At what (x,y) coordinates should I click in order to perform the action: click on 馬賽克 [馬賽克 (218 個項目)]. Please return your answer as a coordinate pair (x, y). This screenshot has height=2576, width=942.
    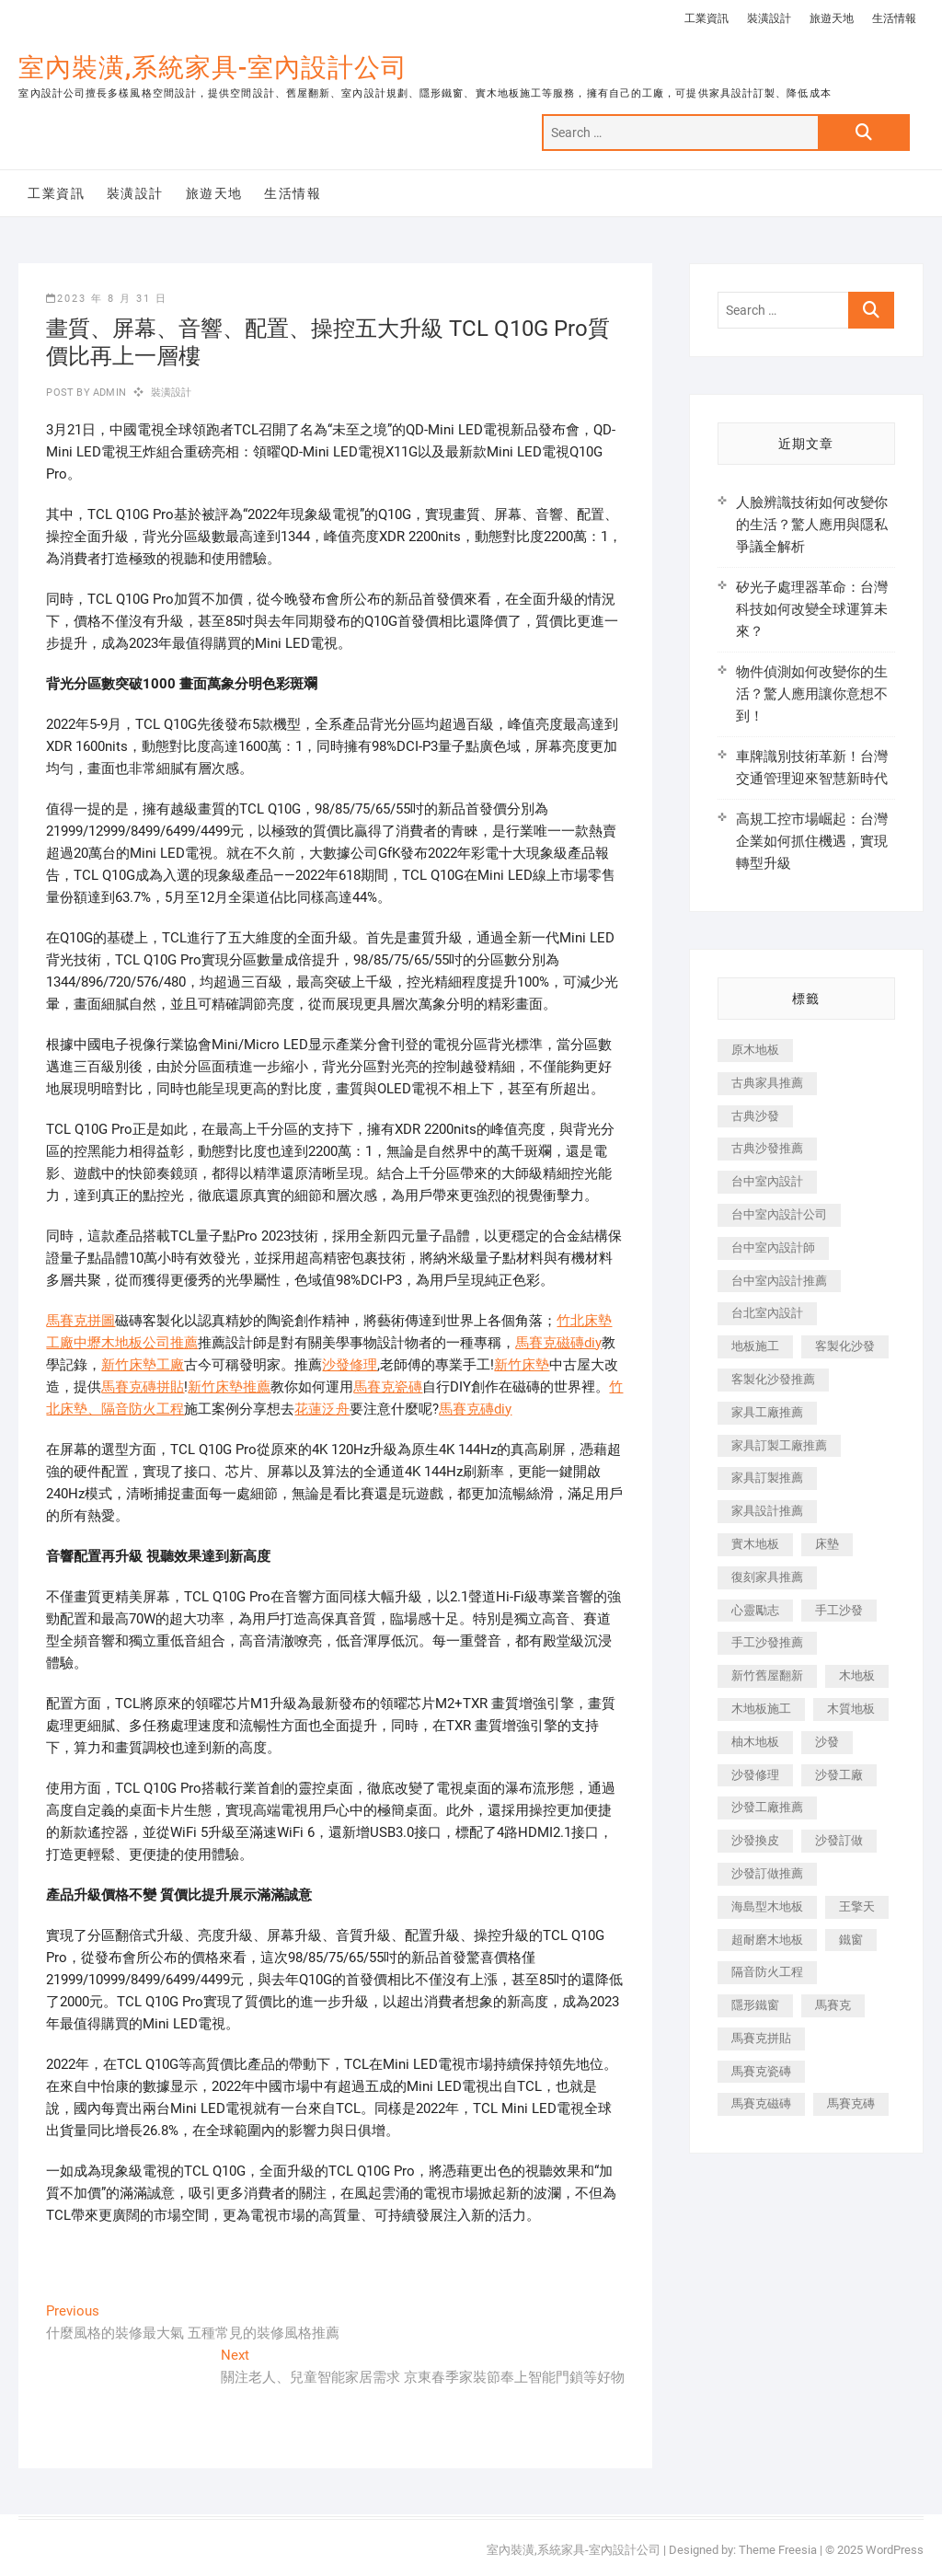
    Looking at the image, I should click on (833, 2005).